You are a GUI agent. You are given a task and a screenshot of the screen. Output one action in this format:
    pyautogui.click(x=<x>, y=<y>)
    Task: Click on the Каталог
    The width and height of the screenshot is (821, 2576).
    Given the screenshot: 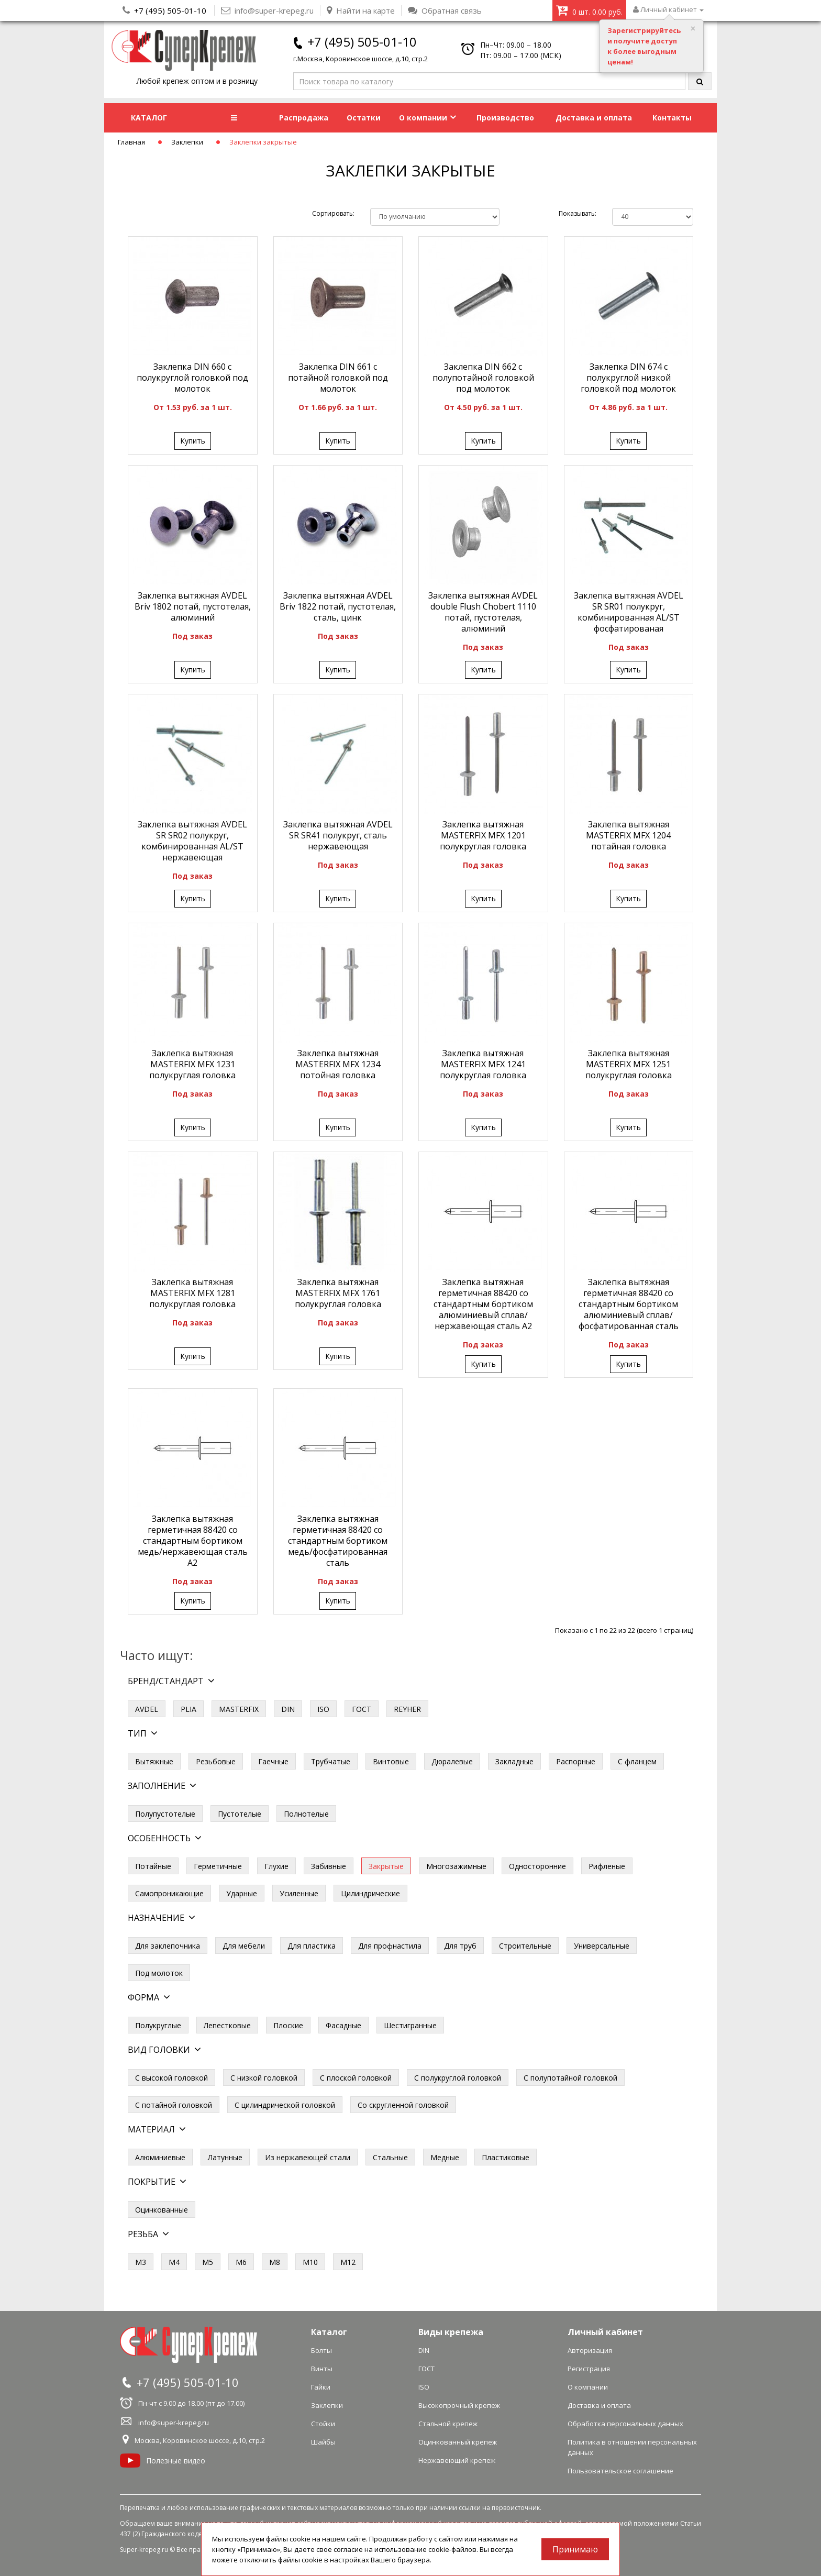 What is the action you would take?
    pyautogui.click(x=329, y=2332)
    